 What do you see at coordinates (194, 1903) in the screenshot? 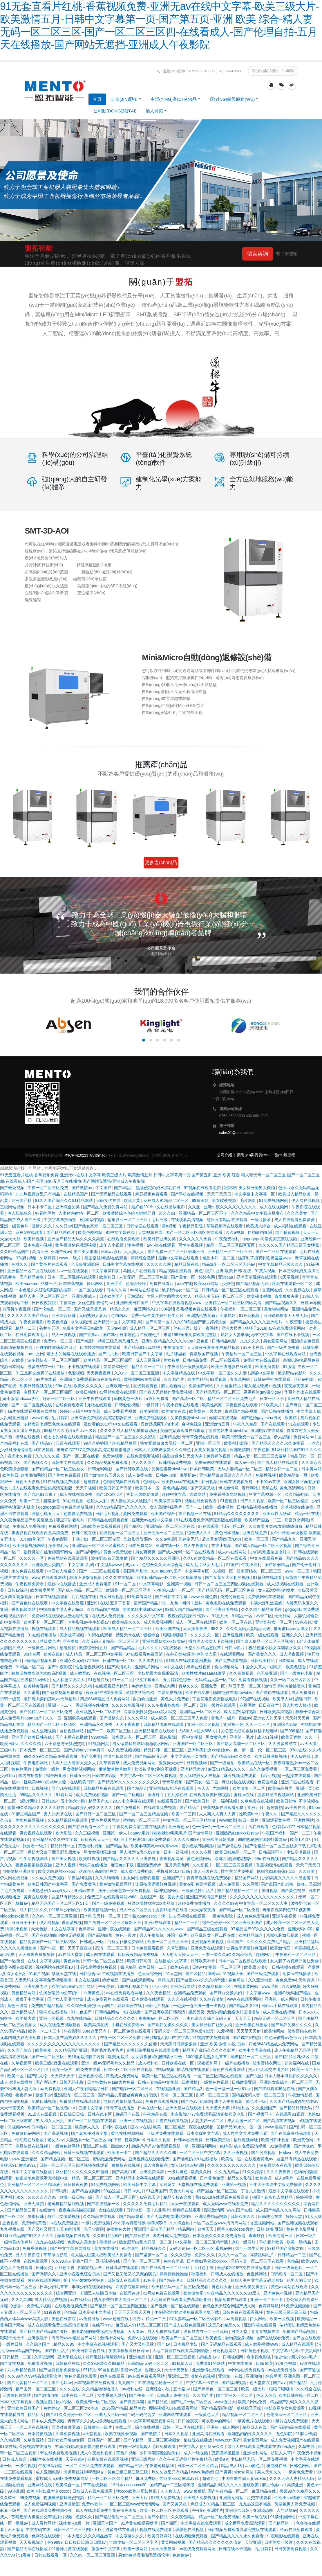
I see `超碰免费在线播放` at bounding box center [194, 1903].